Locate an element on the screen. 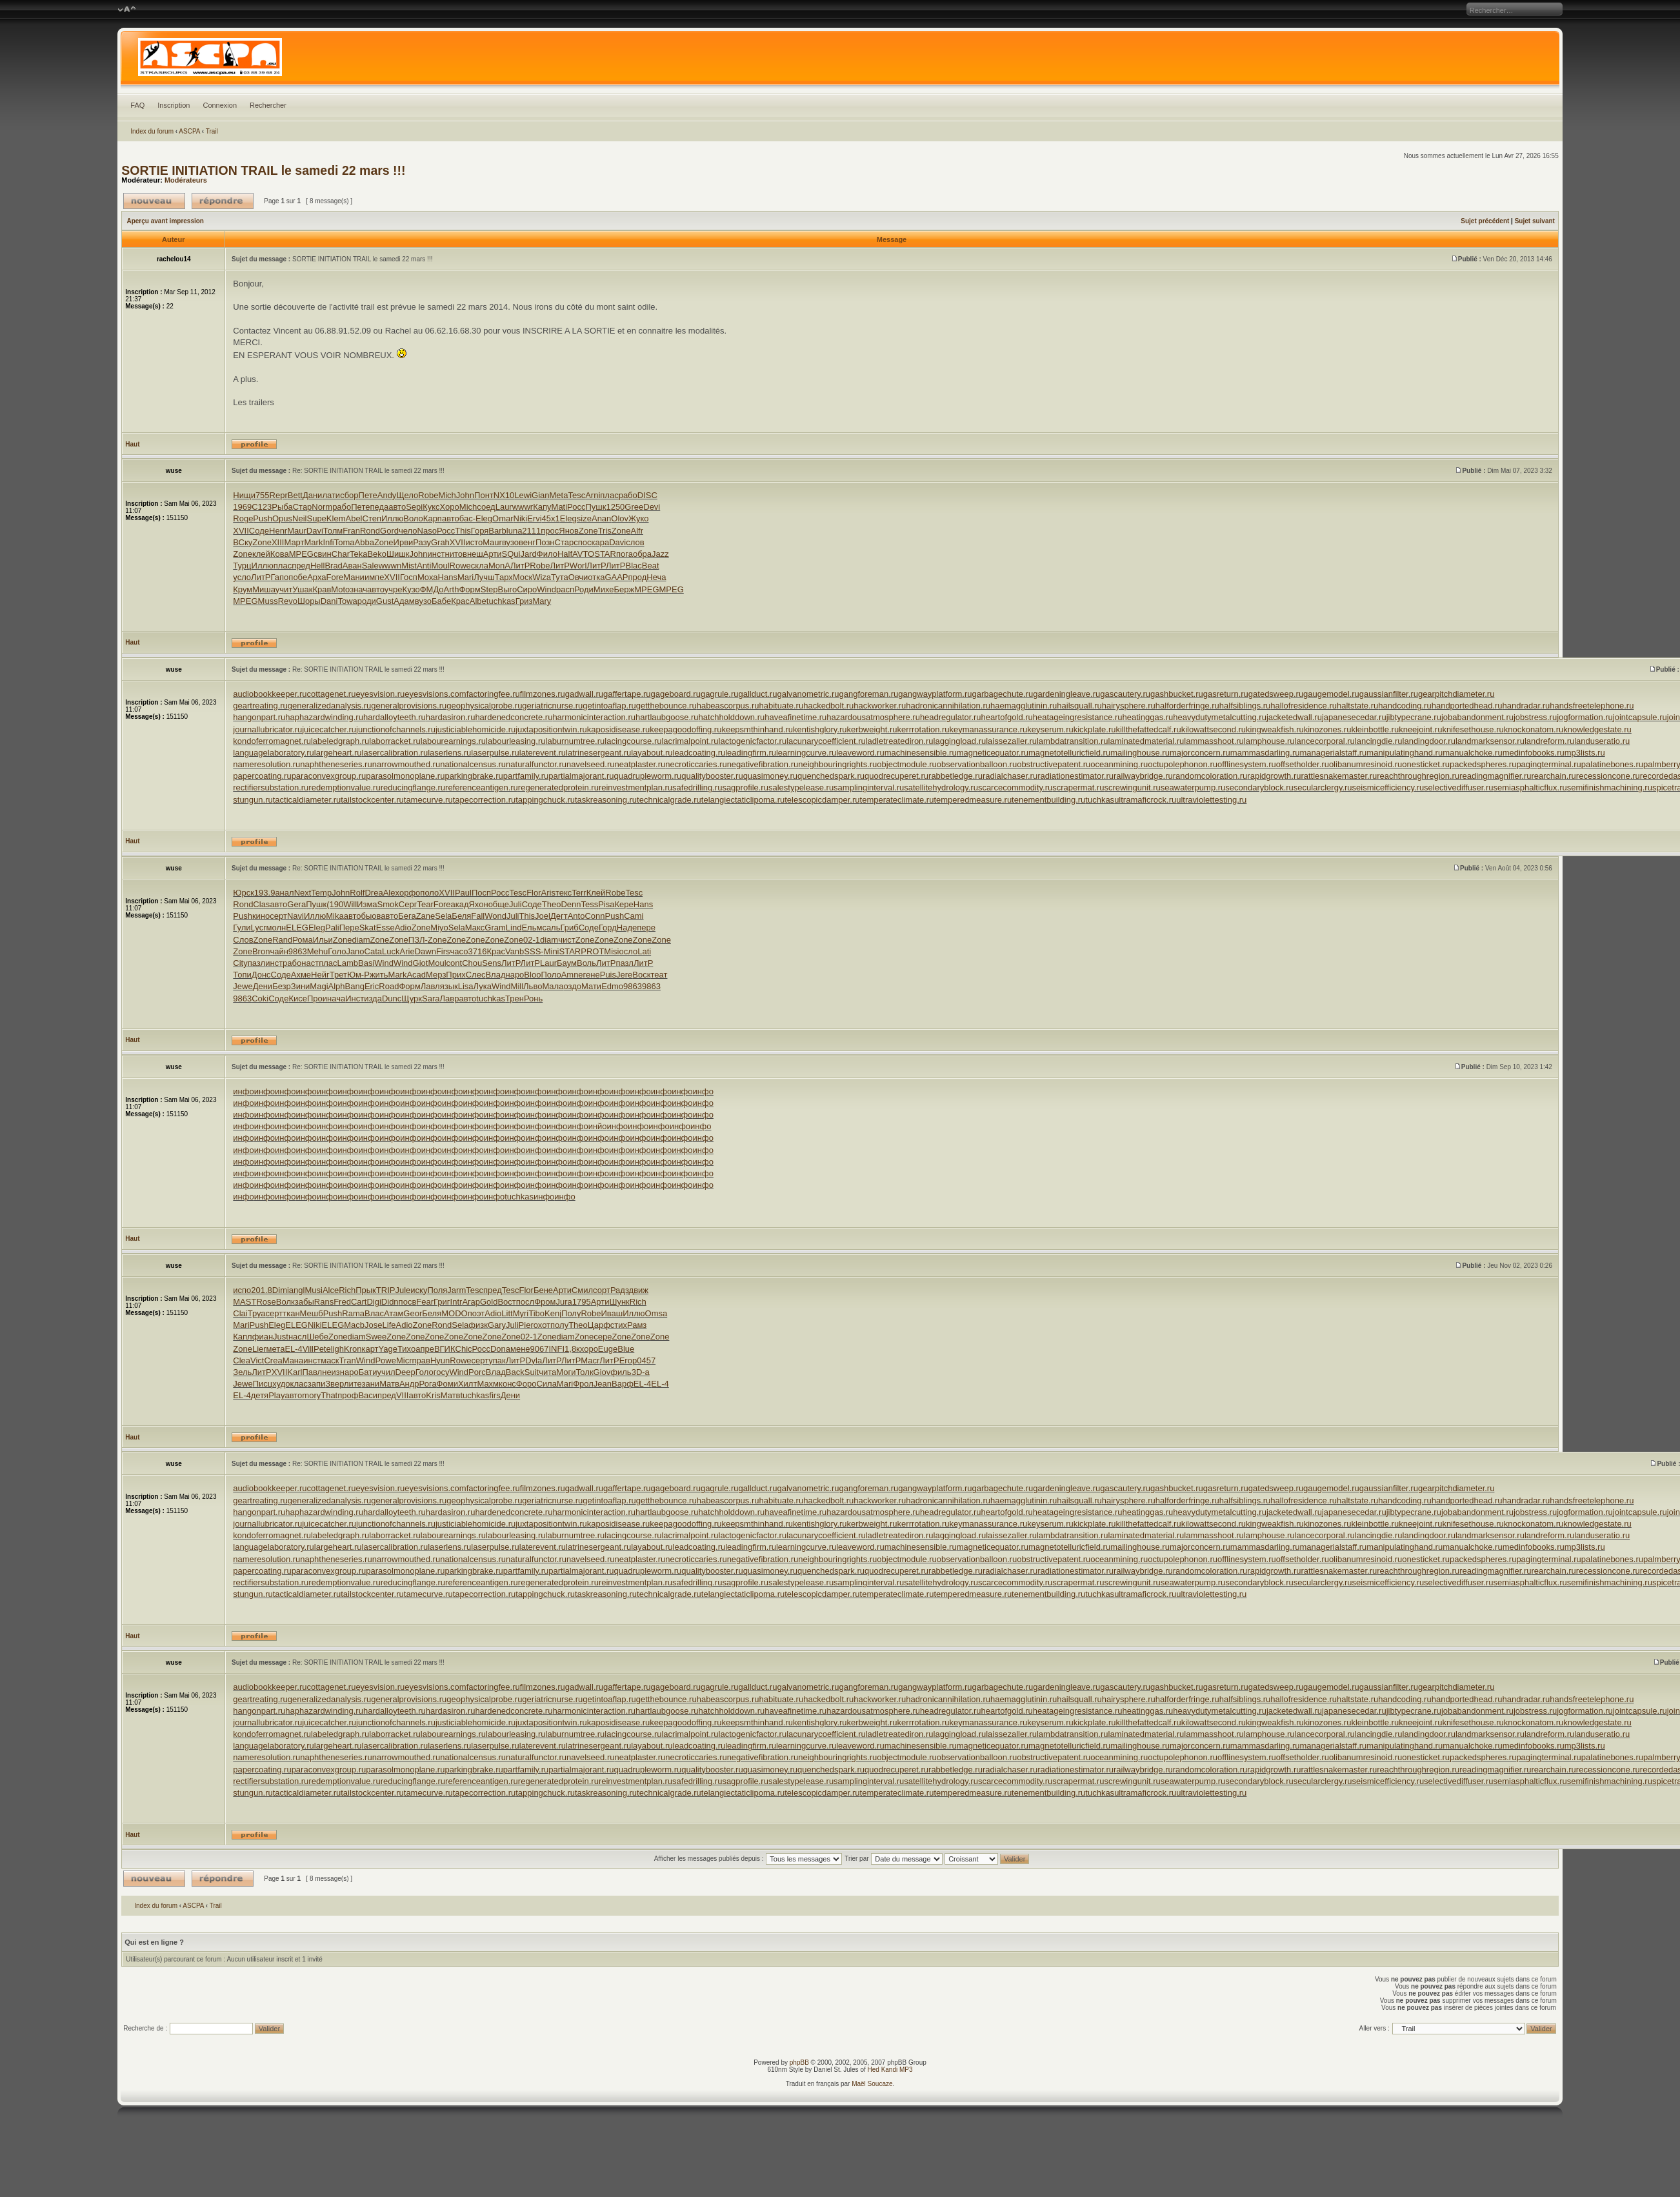  GAAP is located at coordinates (616, 577).